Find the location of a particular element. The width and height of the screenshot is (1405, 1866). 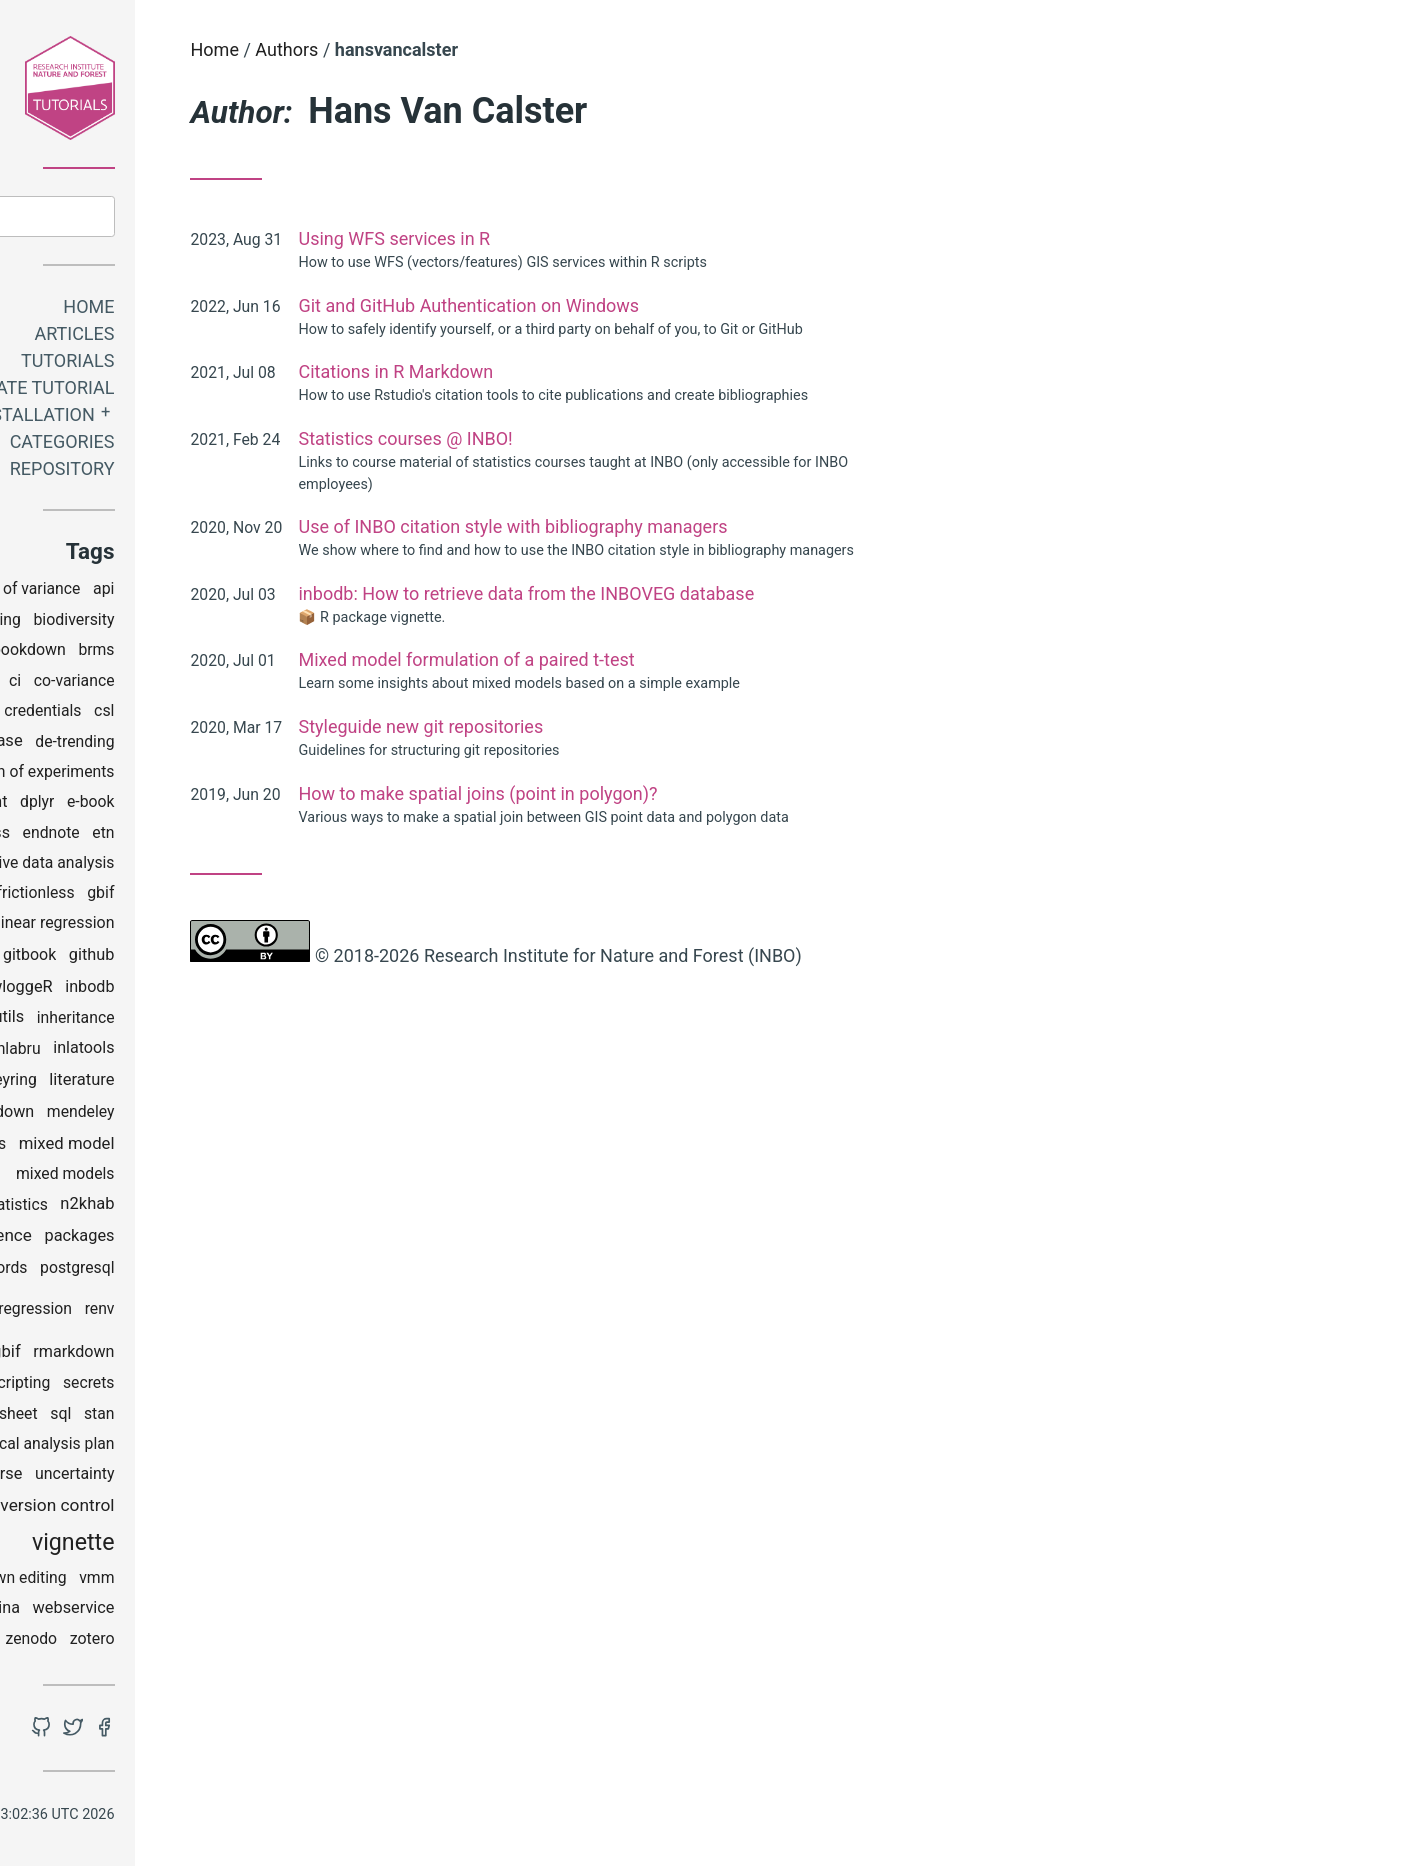

design of experiments is located at coordinates (202, 775).